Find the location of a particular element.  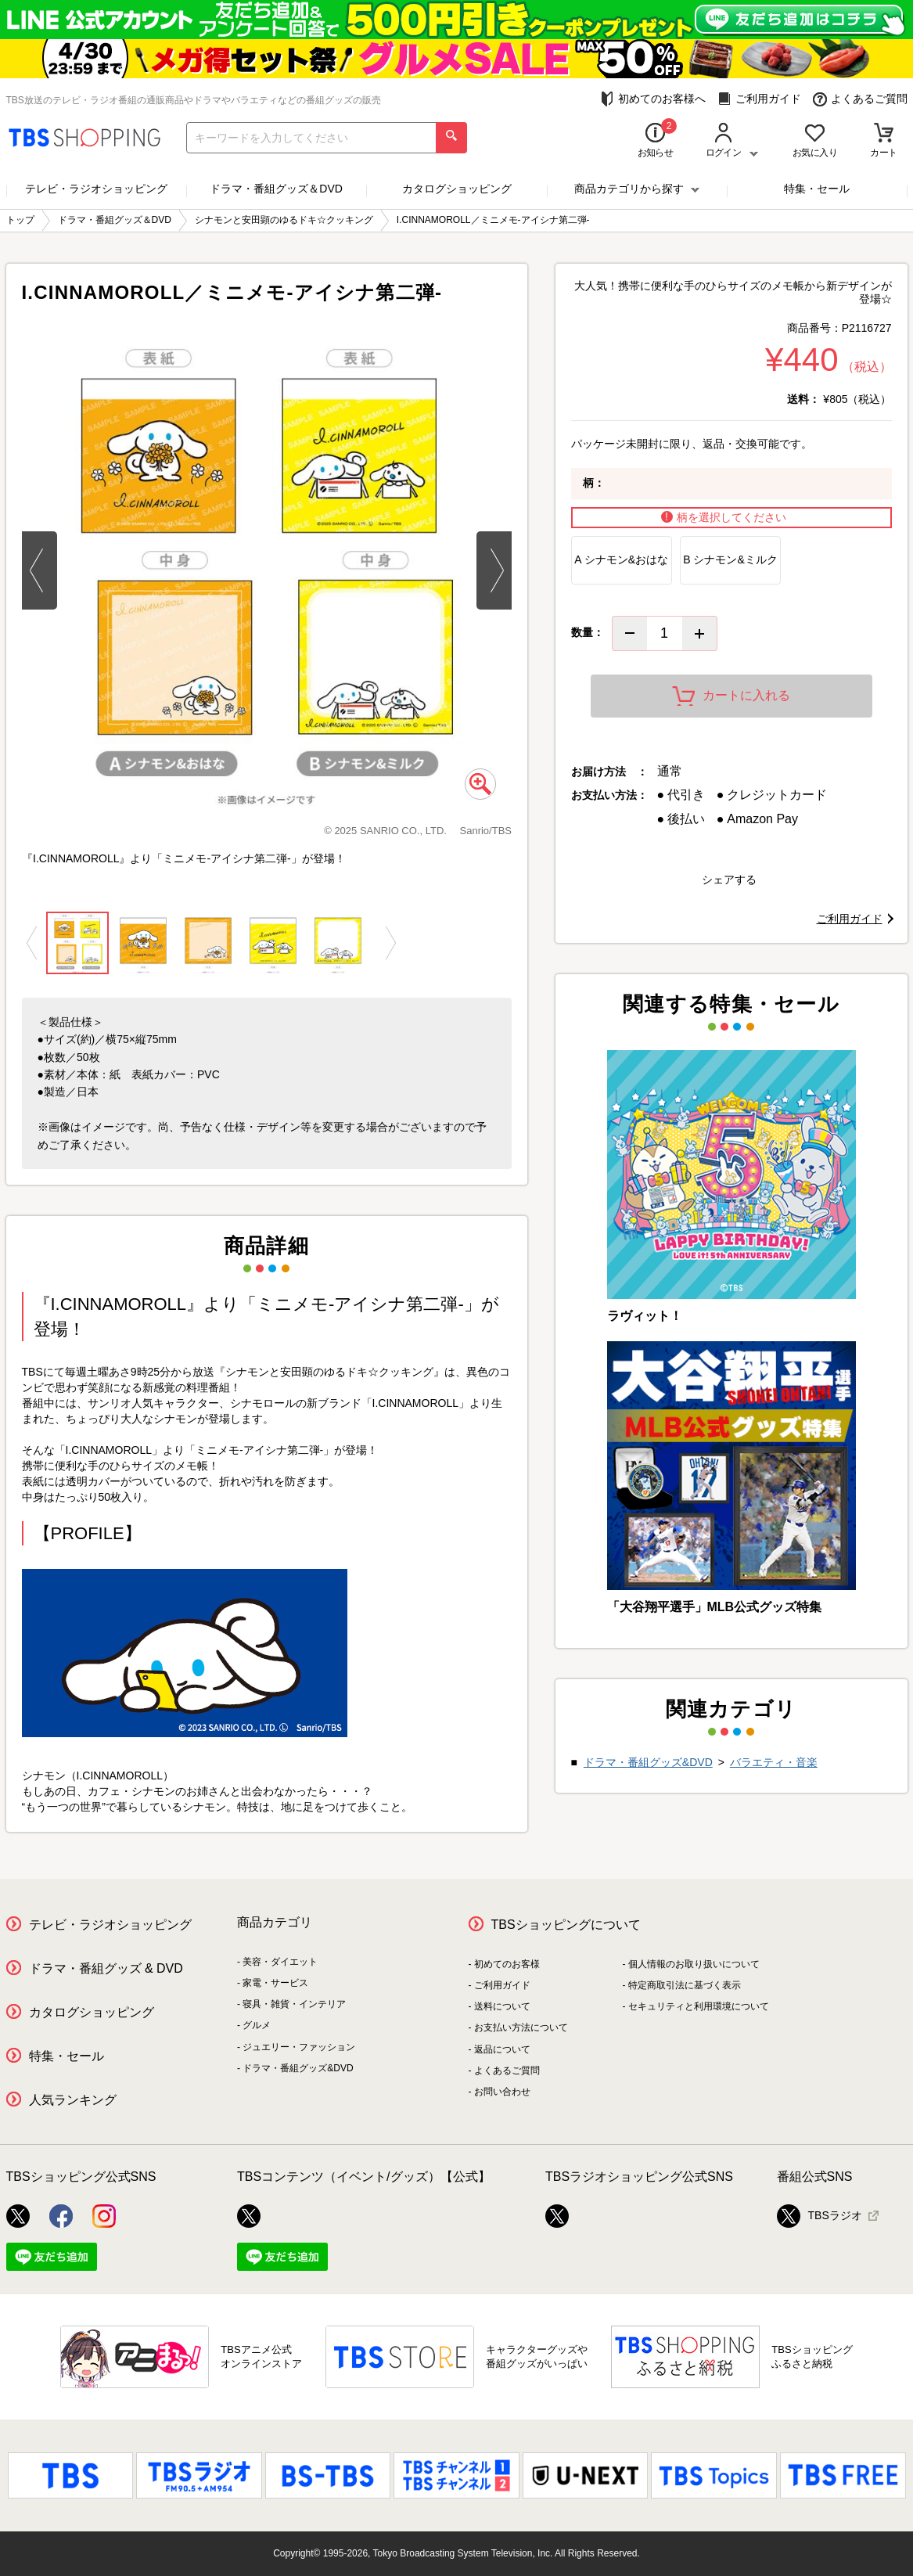

ジュエリー・ファッション is located at coordinates (299, 2047).